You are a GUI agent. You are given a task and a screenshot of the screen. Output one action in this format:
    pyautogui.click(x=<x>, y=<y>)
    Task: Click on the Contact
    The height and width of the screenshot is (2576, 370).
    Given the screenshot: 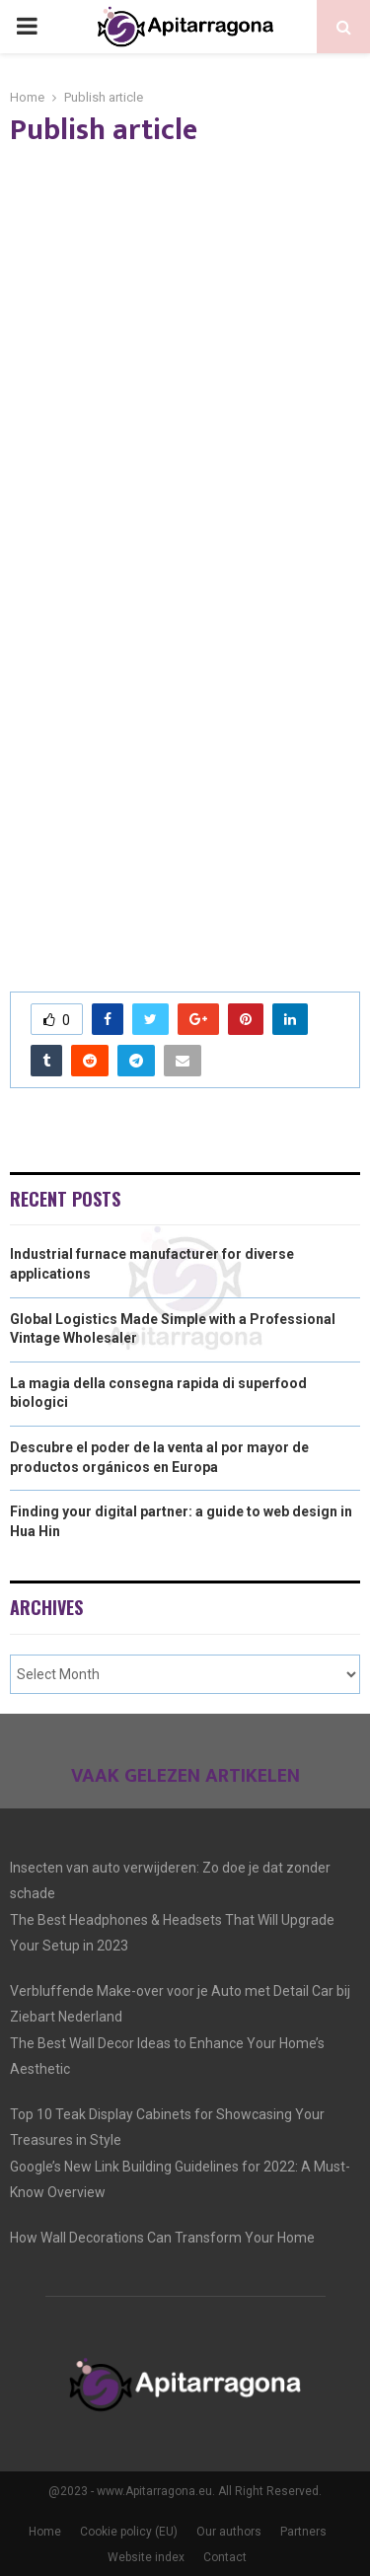 What is the action you would take?
    pyautogui.click(x=225, y=2557)
    